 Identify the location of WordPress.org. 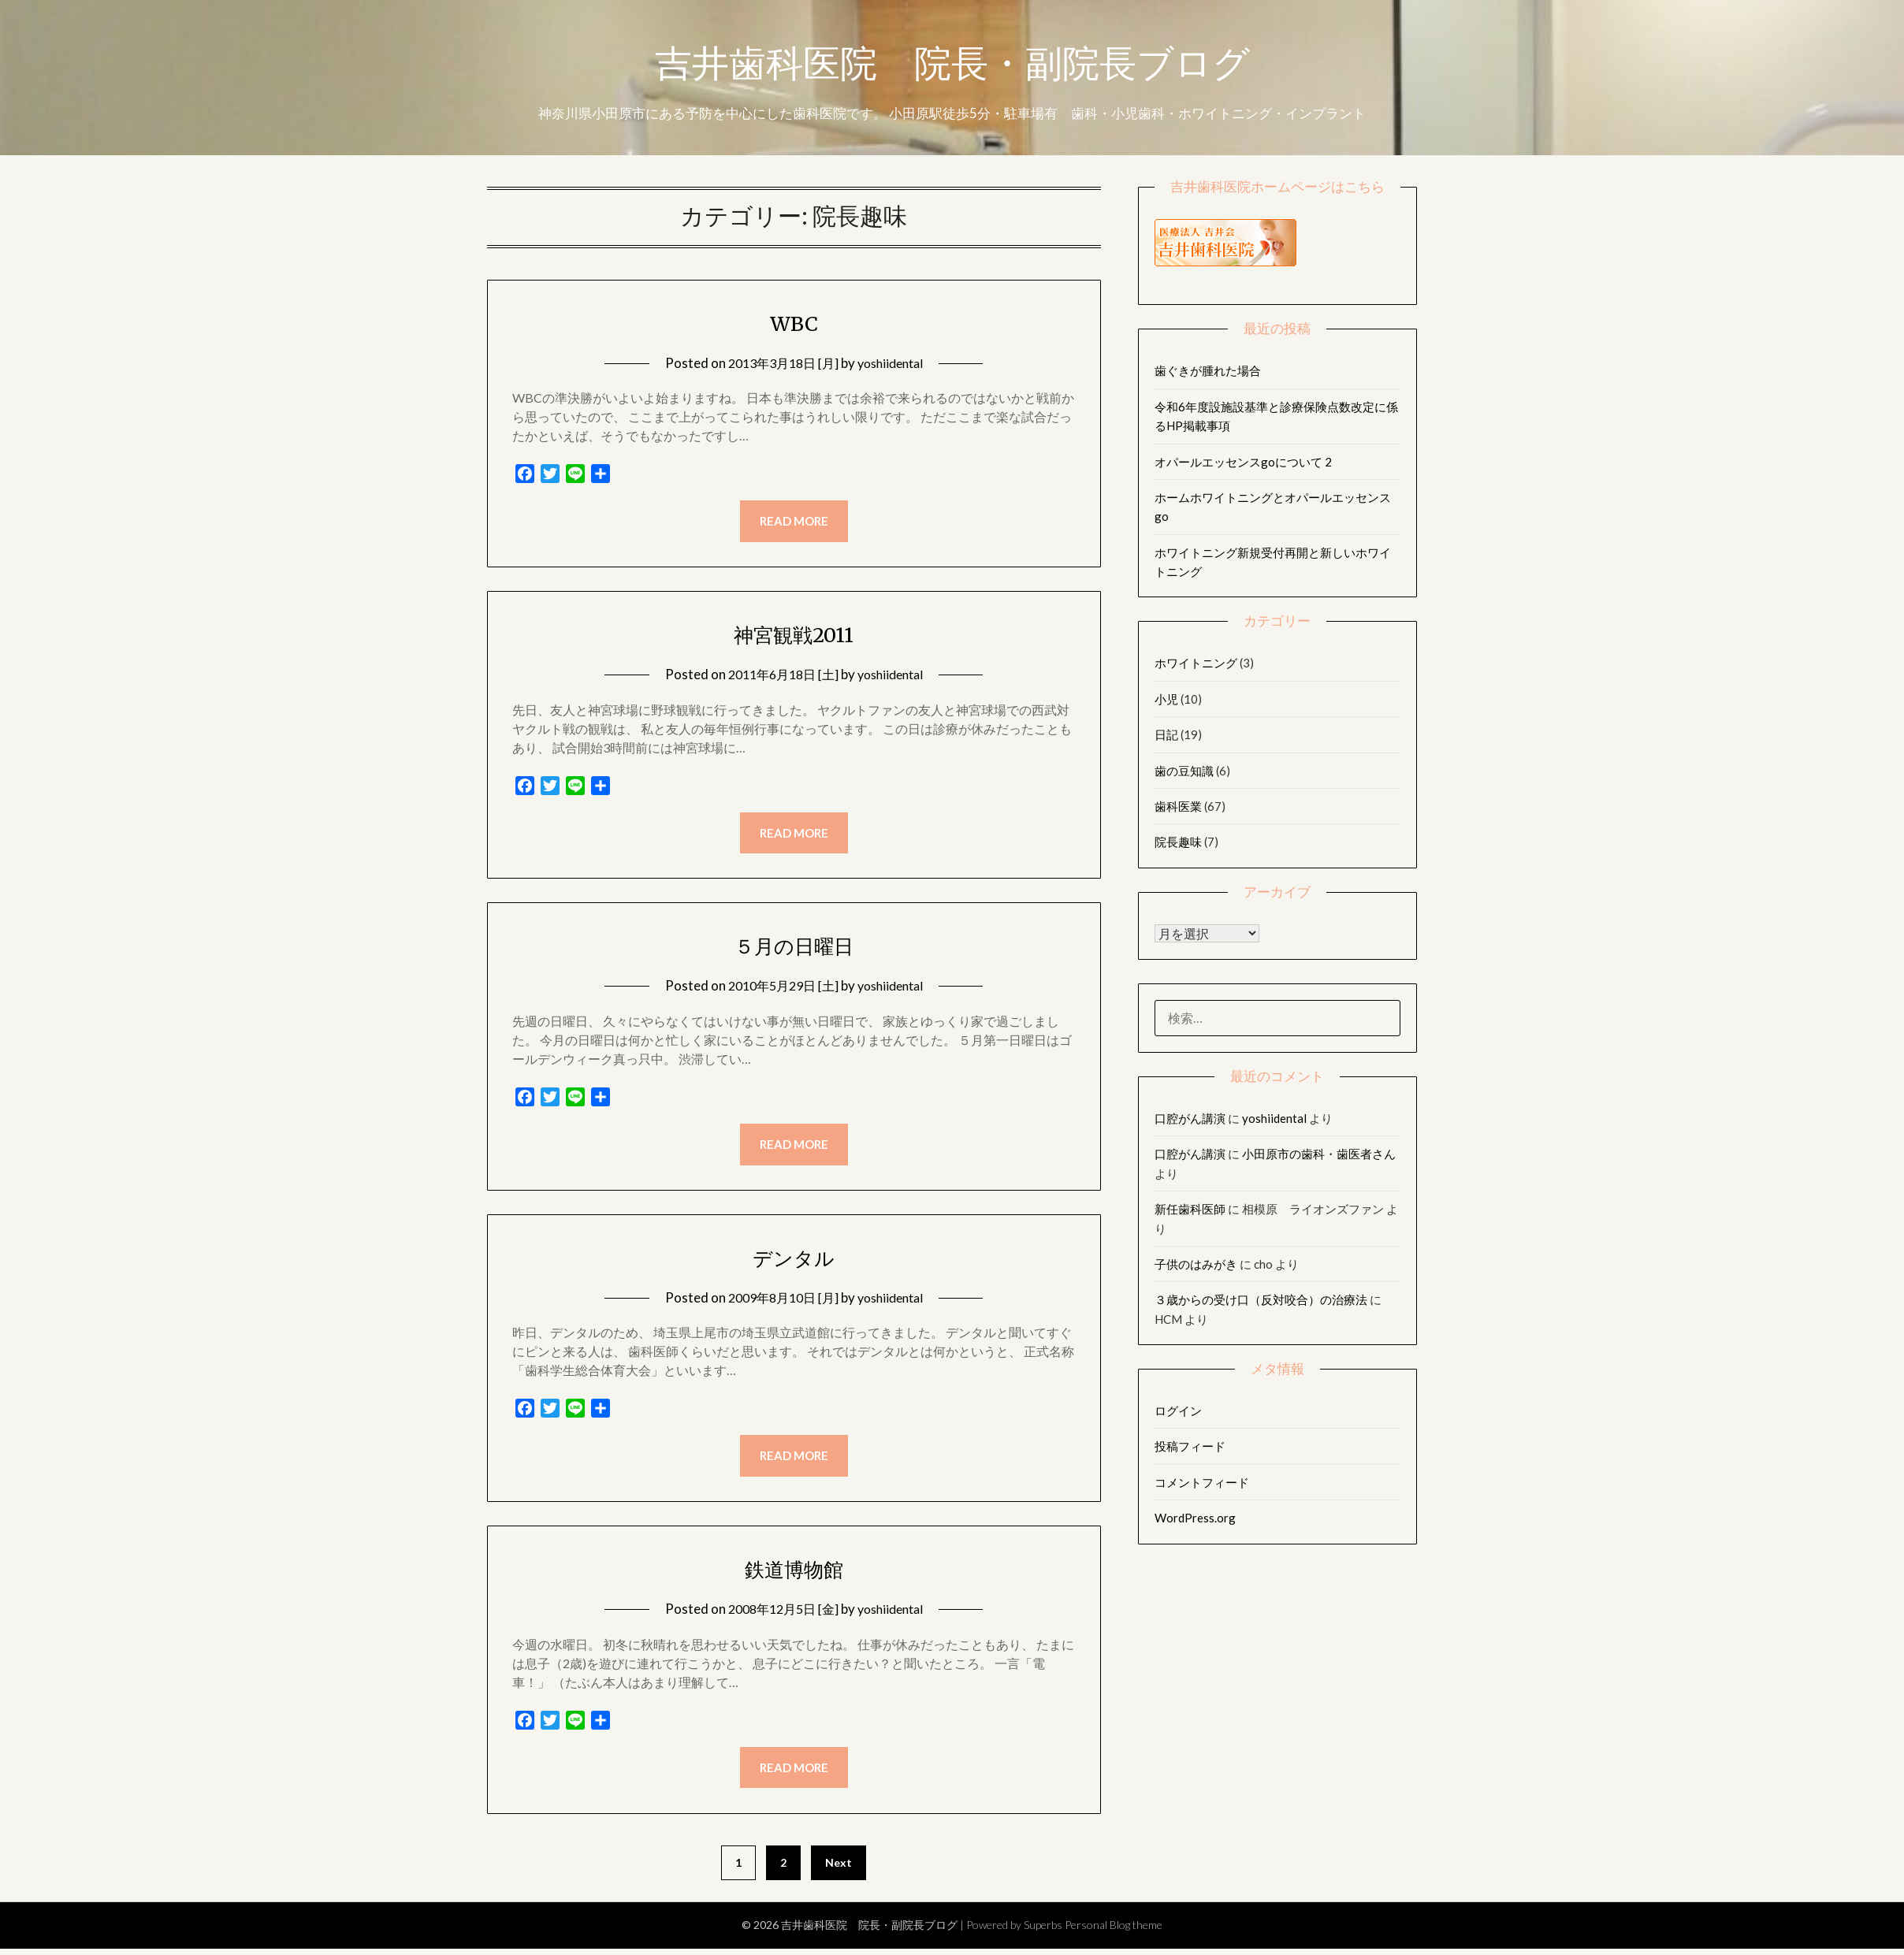
(1195, 1518).